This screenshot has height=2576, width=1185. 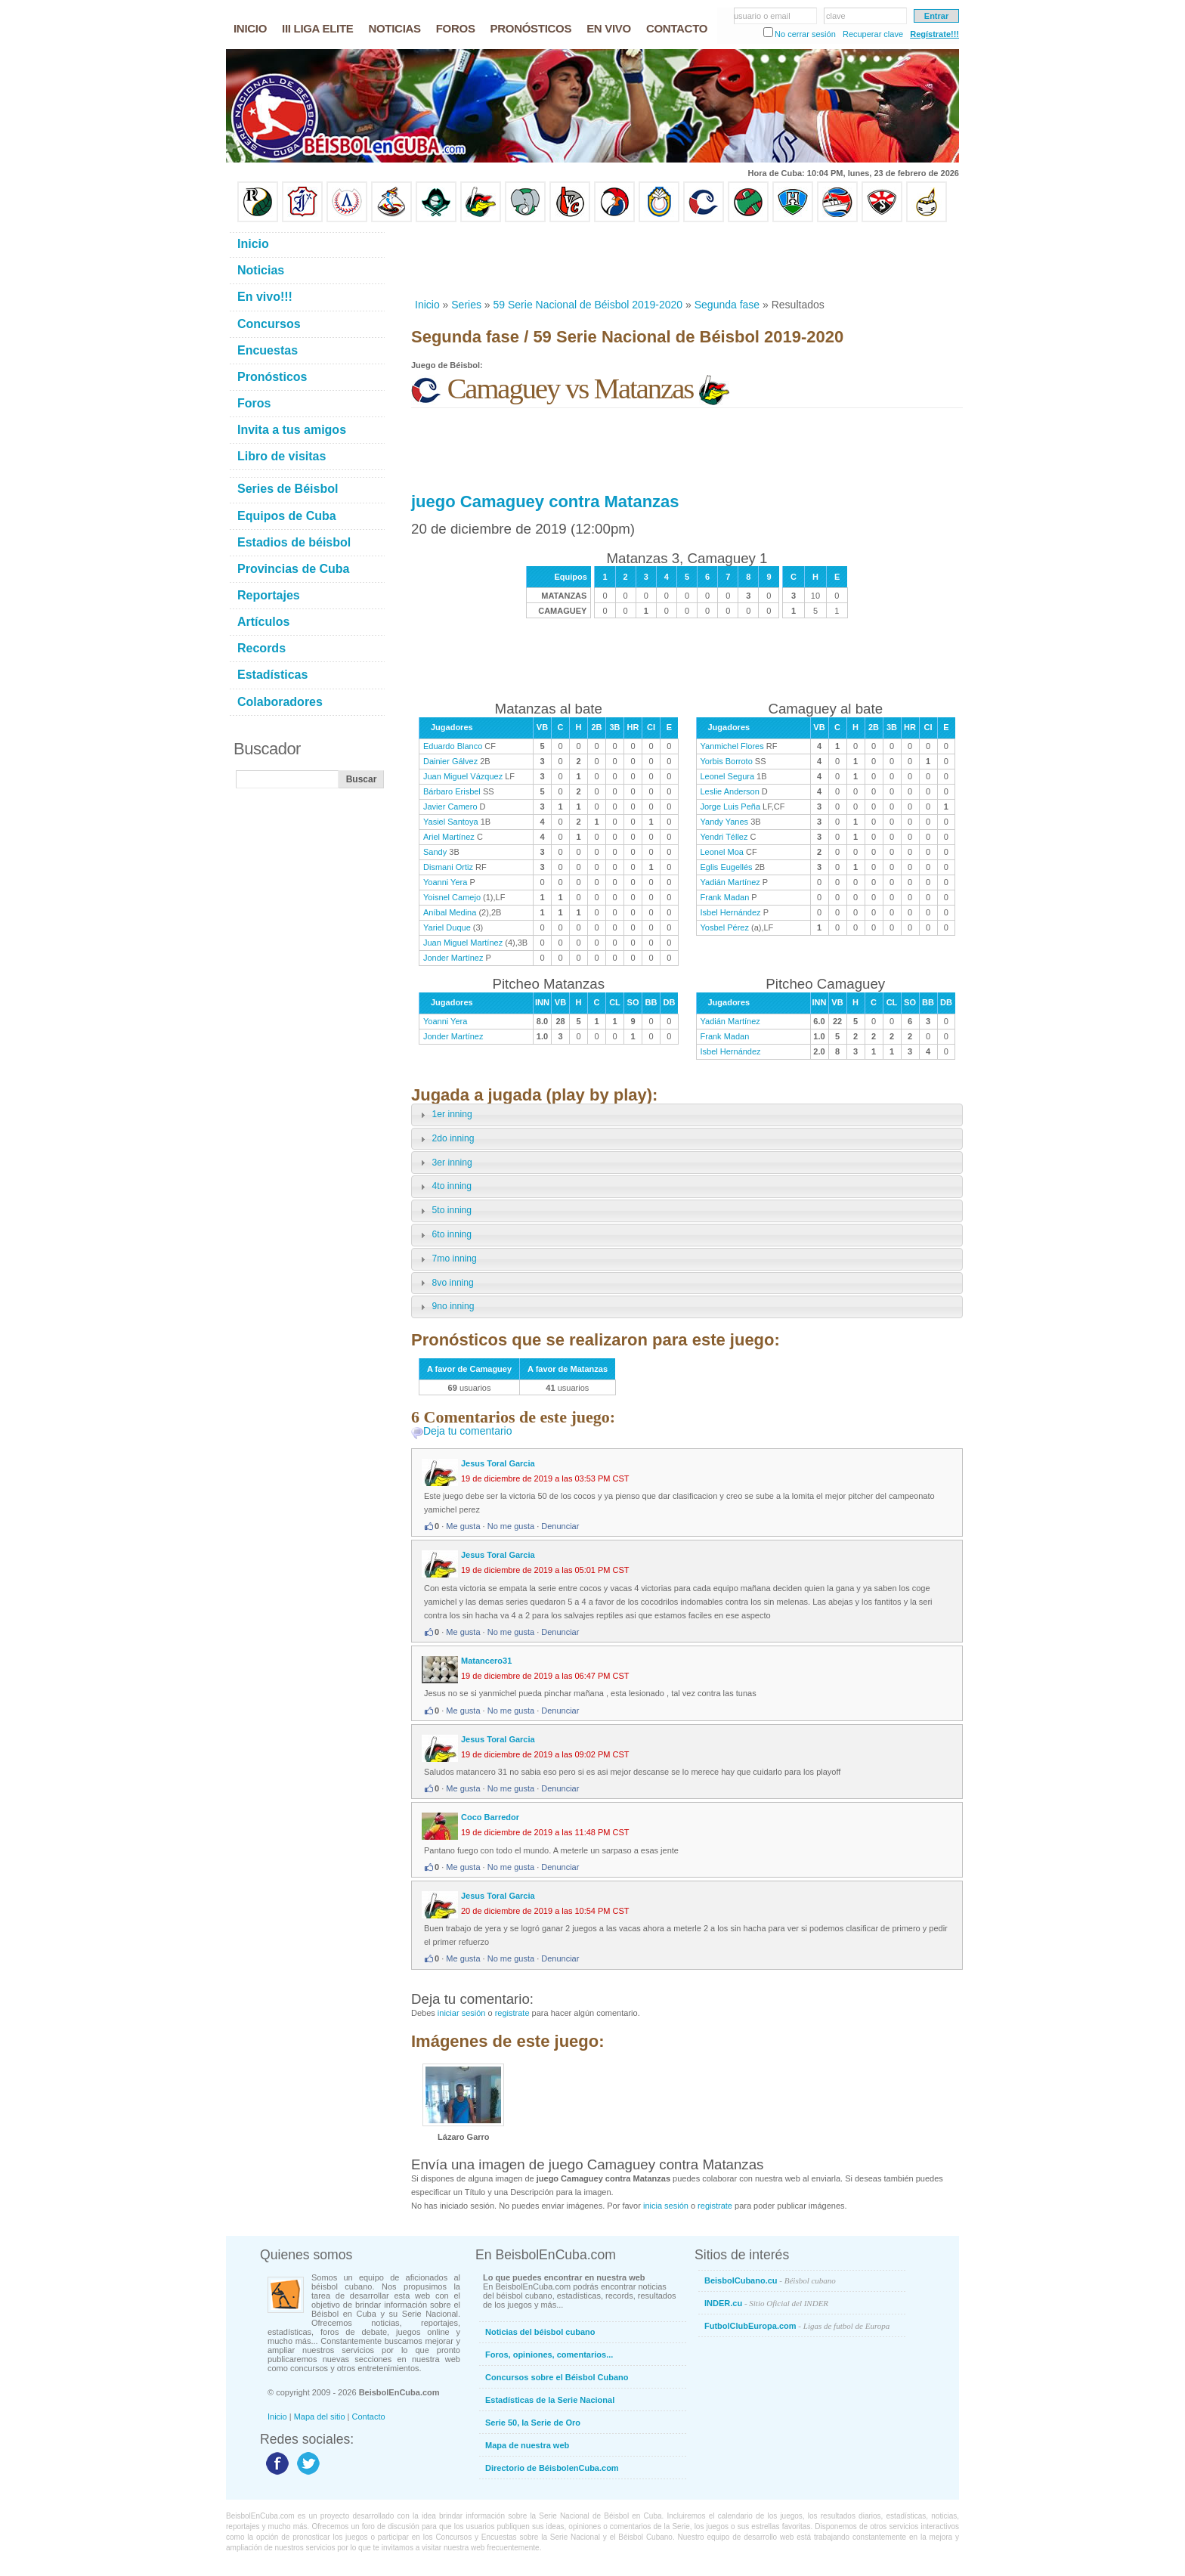 What do you see at coordinates (466, 305) in the screenshot?
I see `Series` at bounding box center [466, 305].